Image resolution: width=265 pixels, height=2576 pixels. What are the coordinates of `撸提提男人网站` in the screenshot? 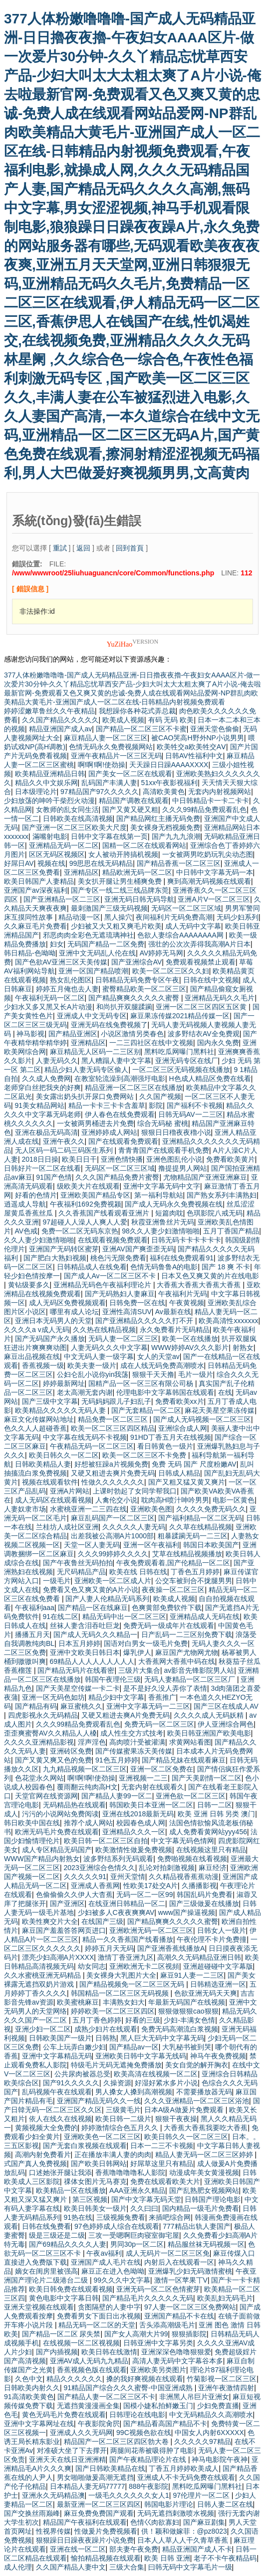 It's located at (182, 1168).